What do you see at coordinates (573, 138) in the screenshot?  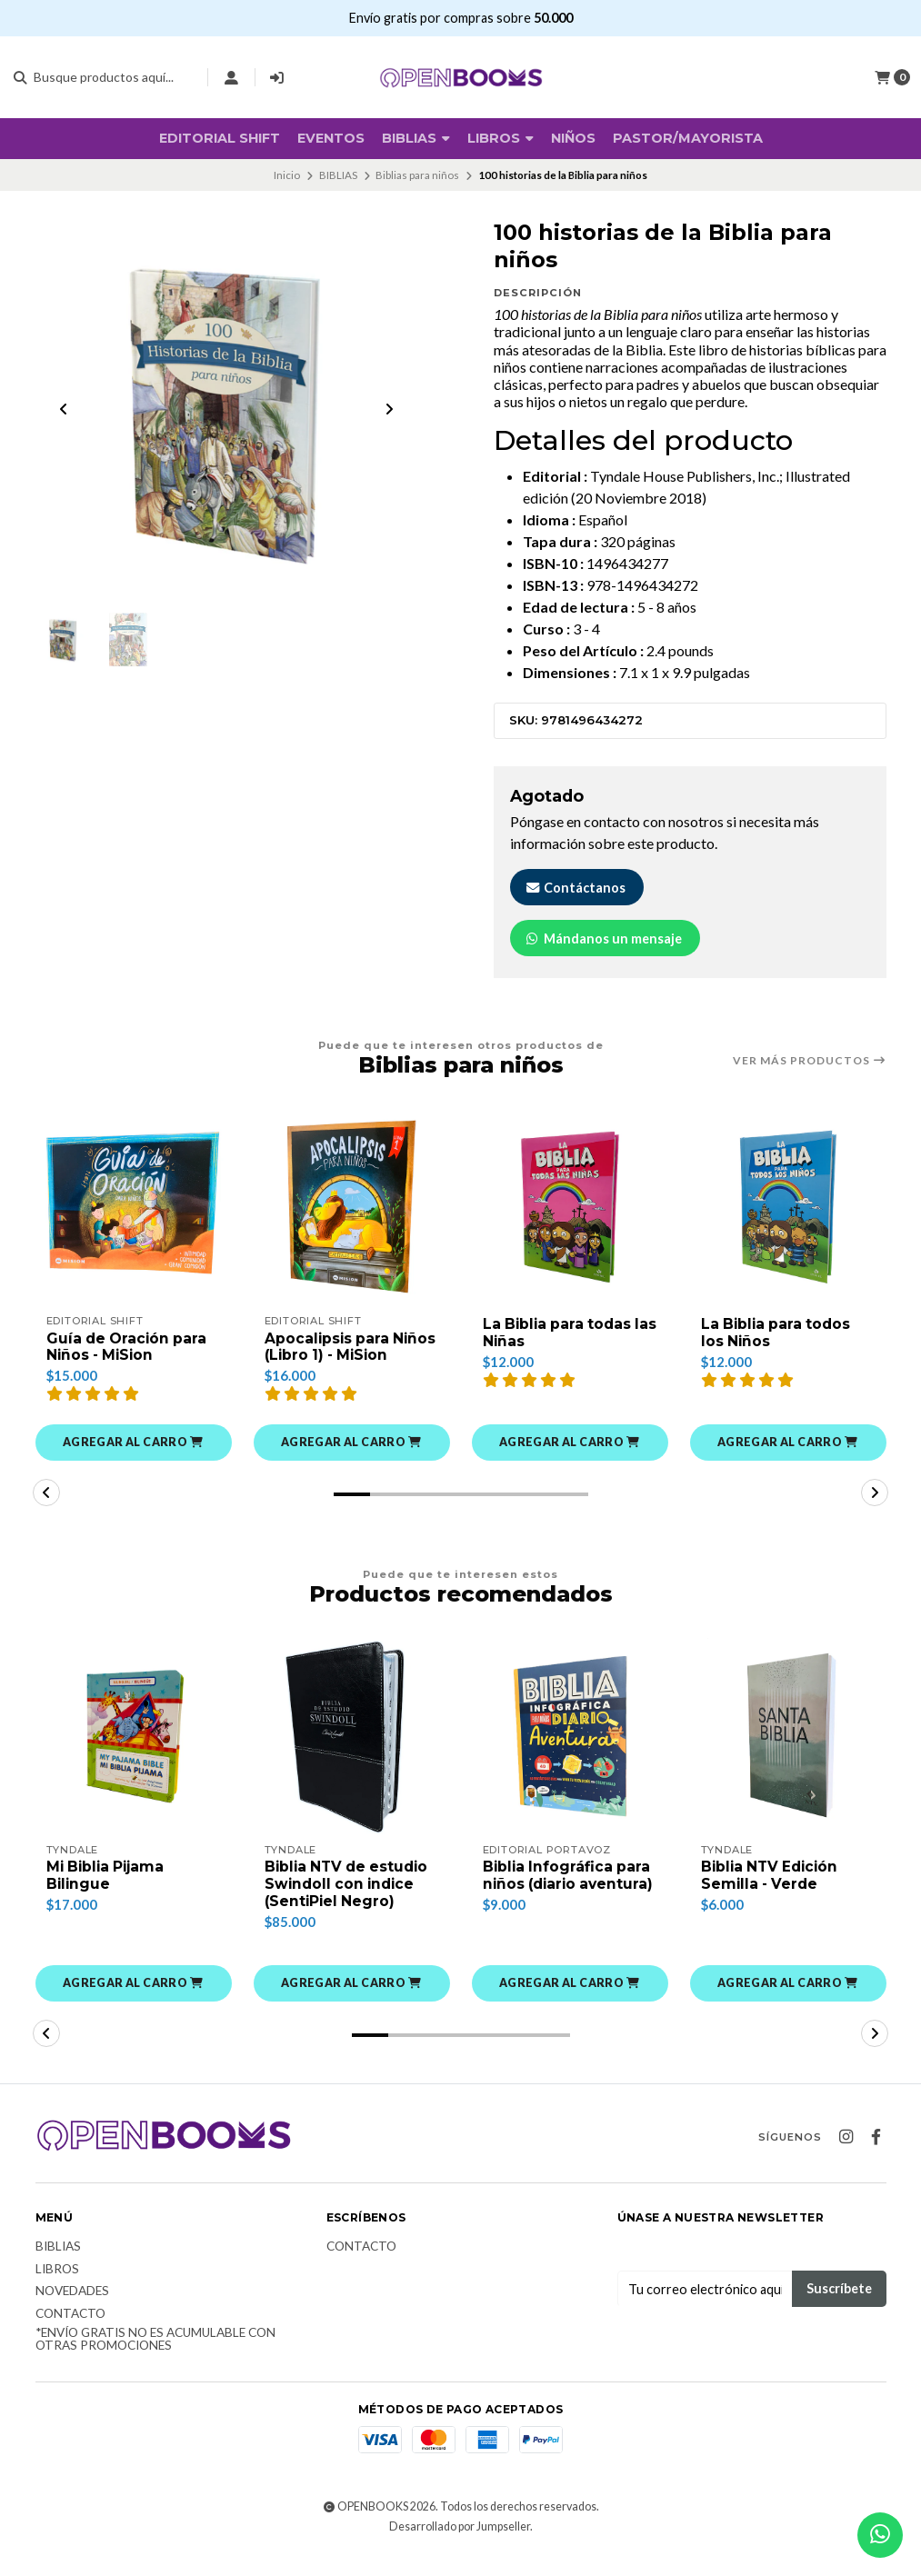 I see `Niños` at bounding box center [573, 138].